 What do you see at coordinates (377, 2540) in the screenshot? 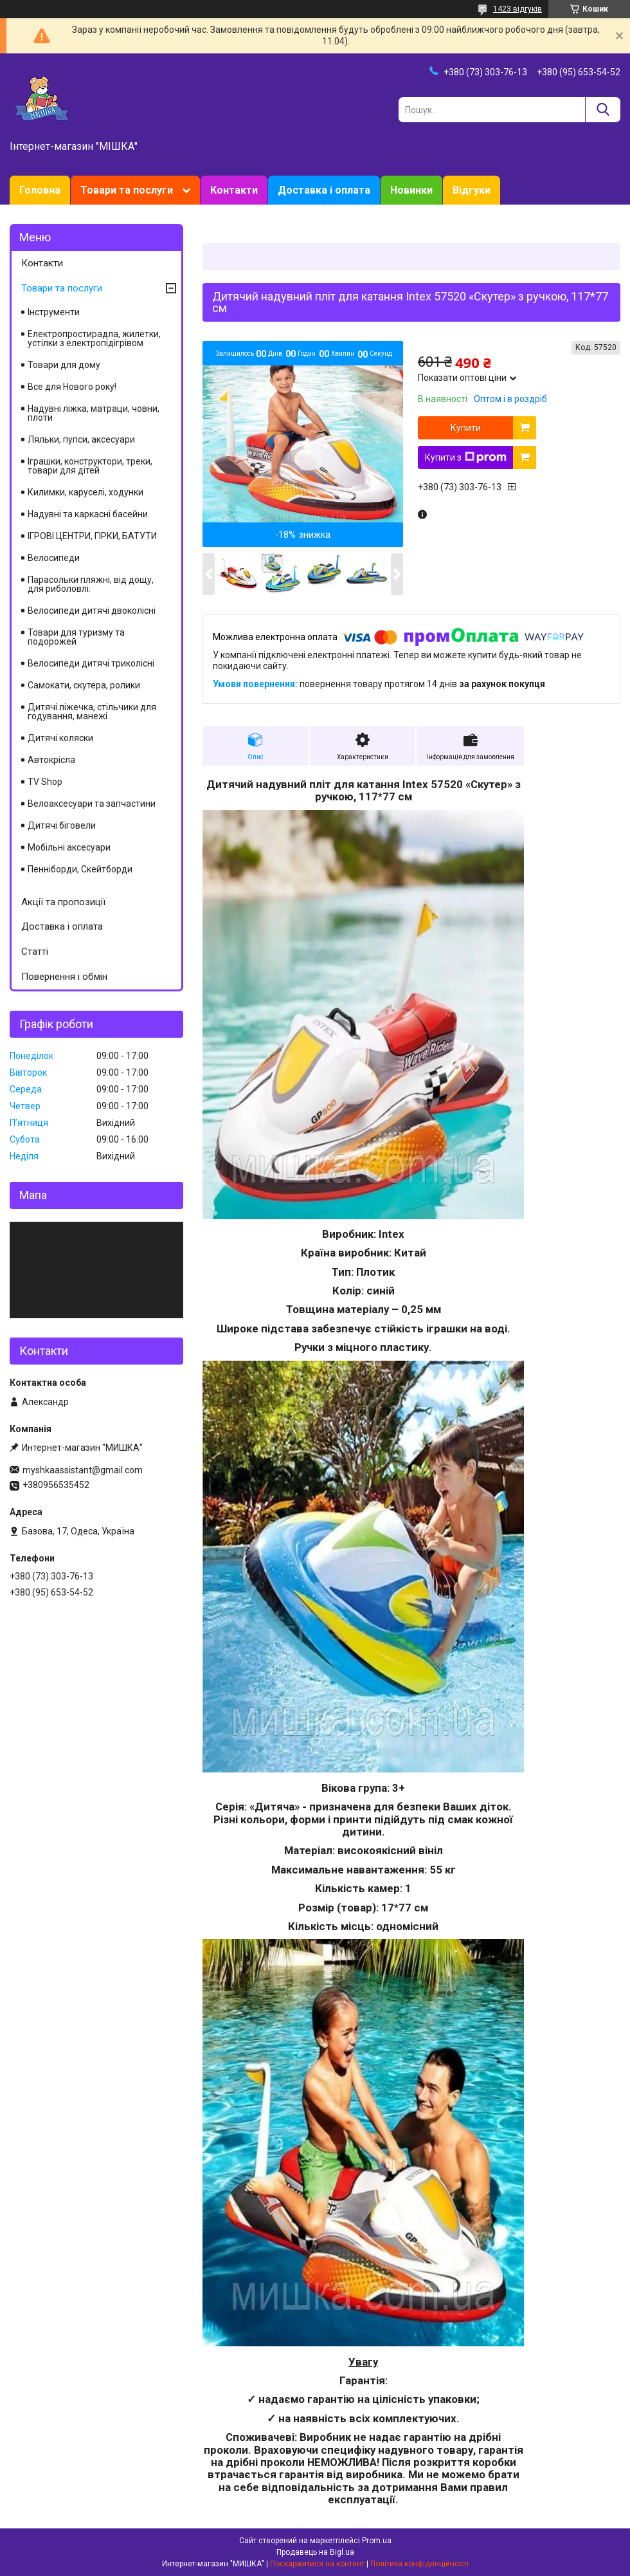
I see `Prom.ua` at bounding box center [377, 2540].